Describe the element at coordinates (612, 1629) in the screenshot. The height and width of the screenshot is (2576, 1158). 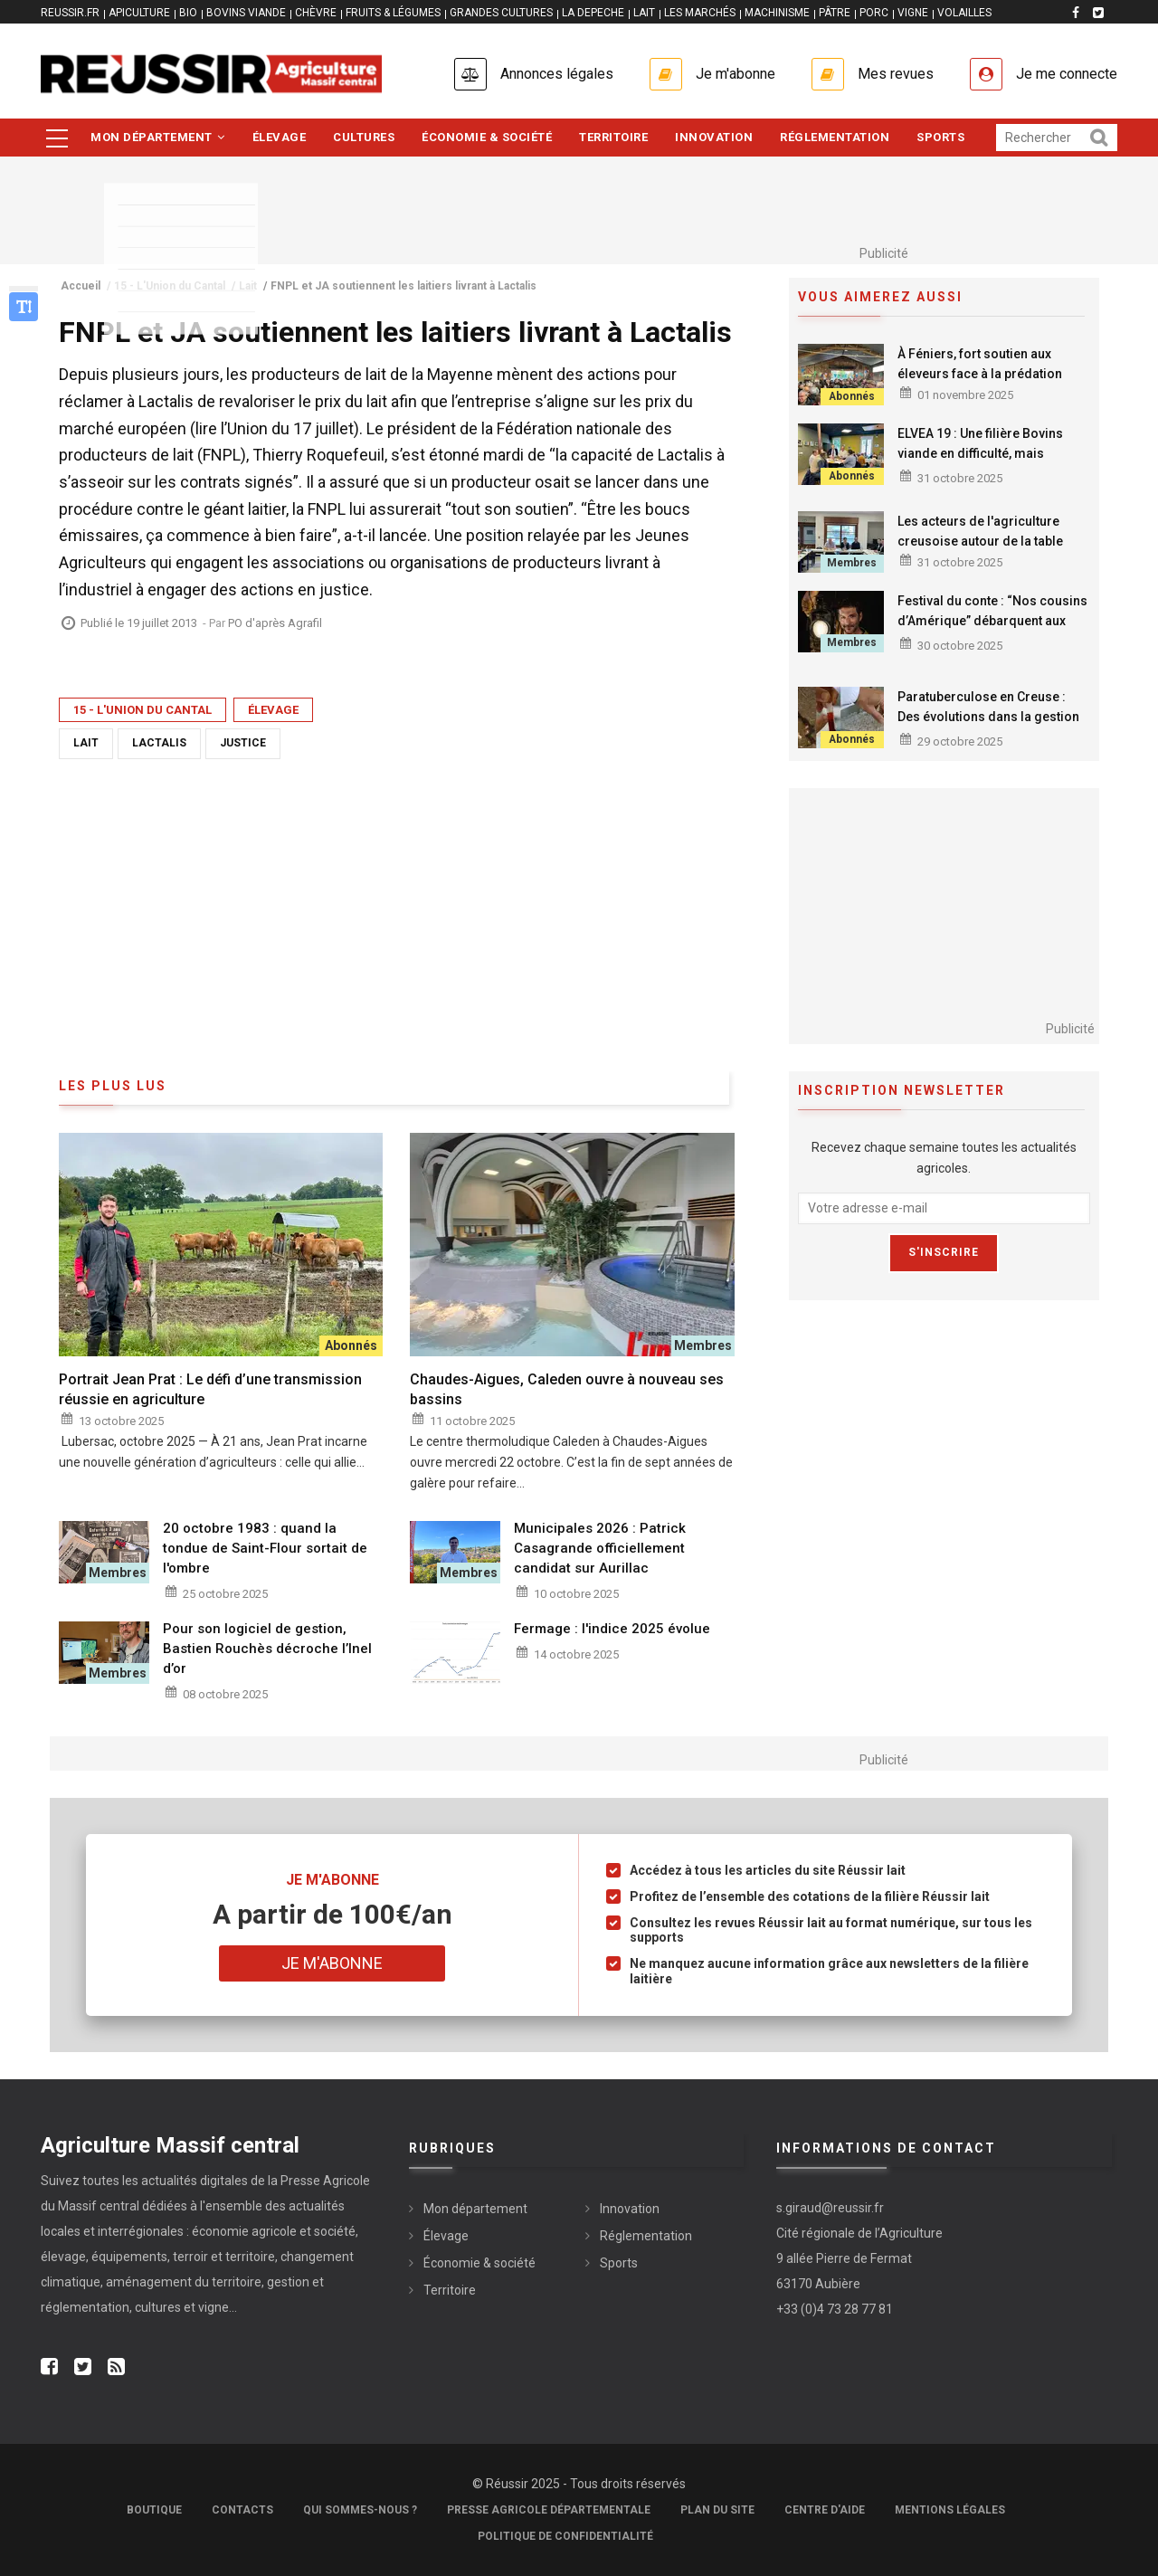
I see `Fermage : l'indice 2025 évolue` at that location.